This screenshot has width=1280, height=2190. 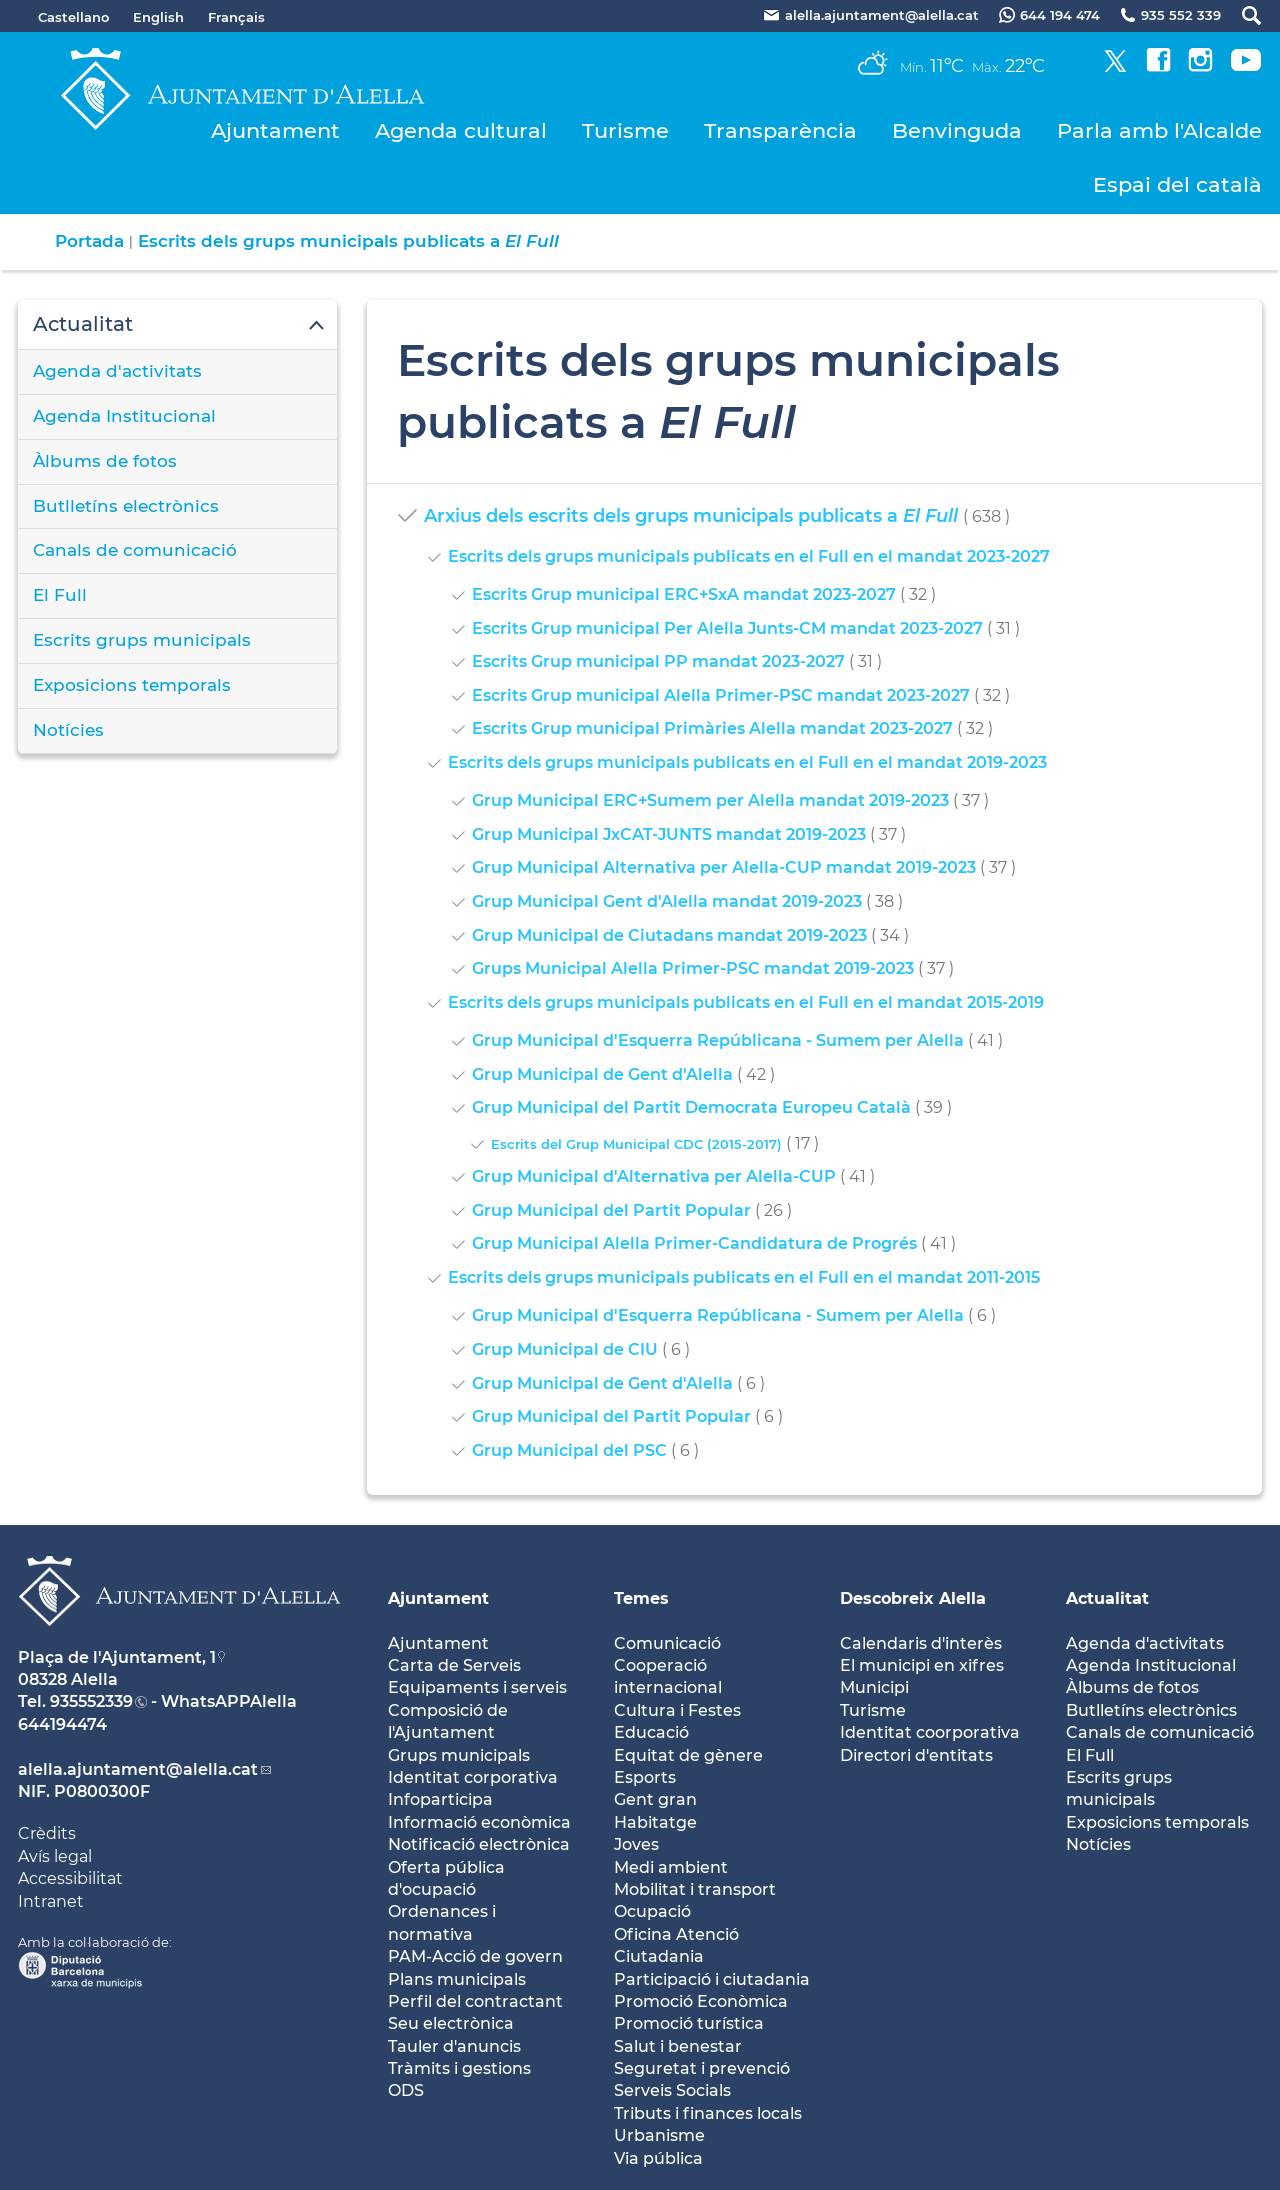 I want to click on Temes, so click(x=641, y=1598).